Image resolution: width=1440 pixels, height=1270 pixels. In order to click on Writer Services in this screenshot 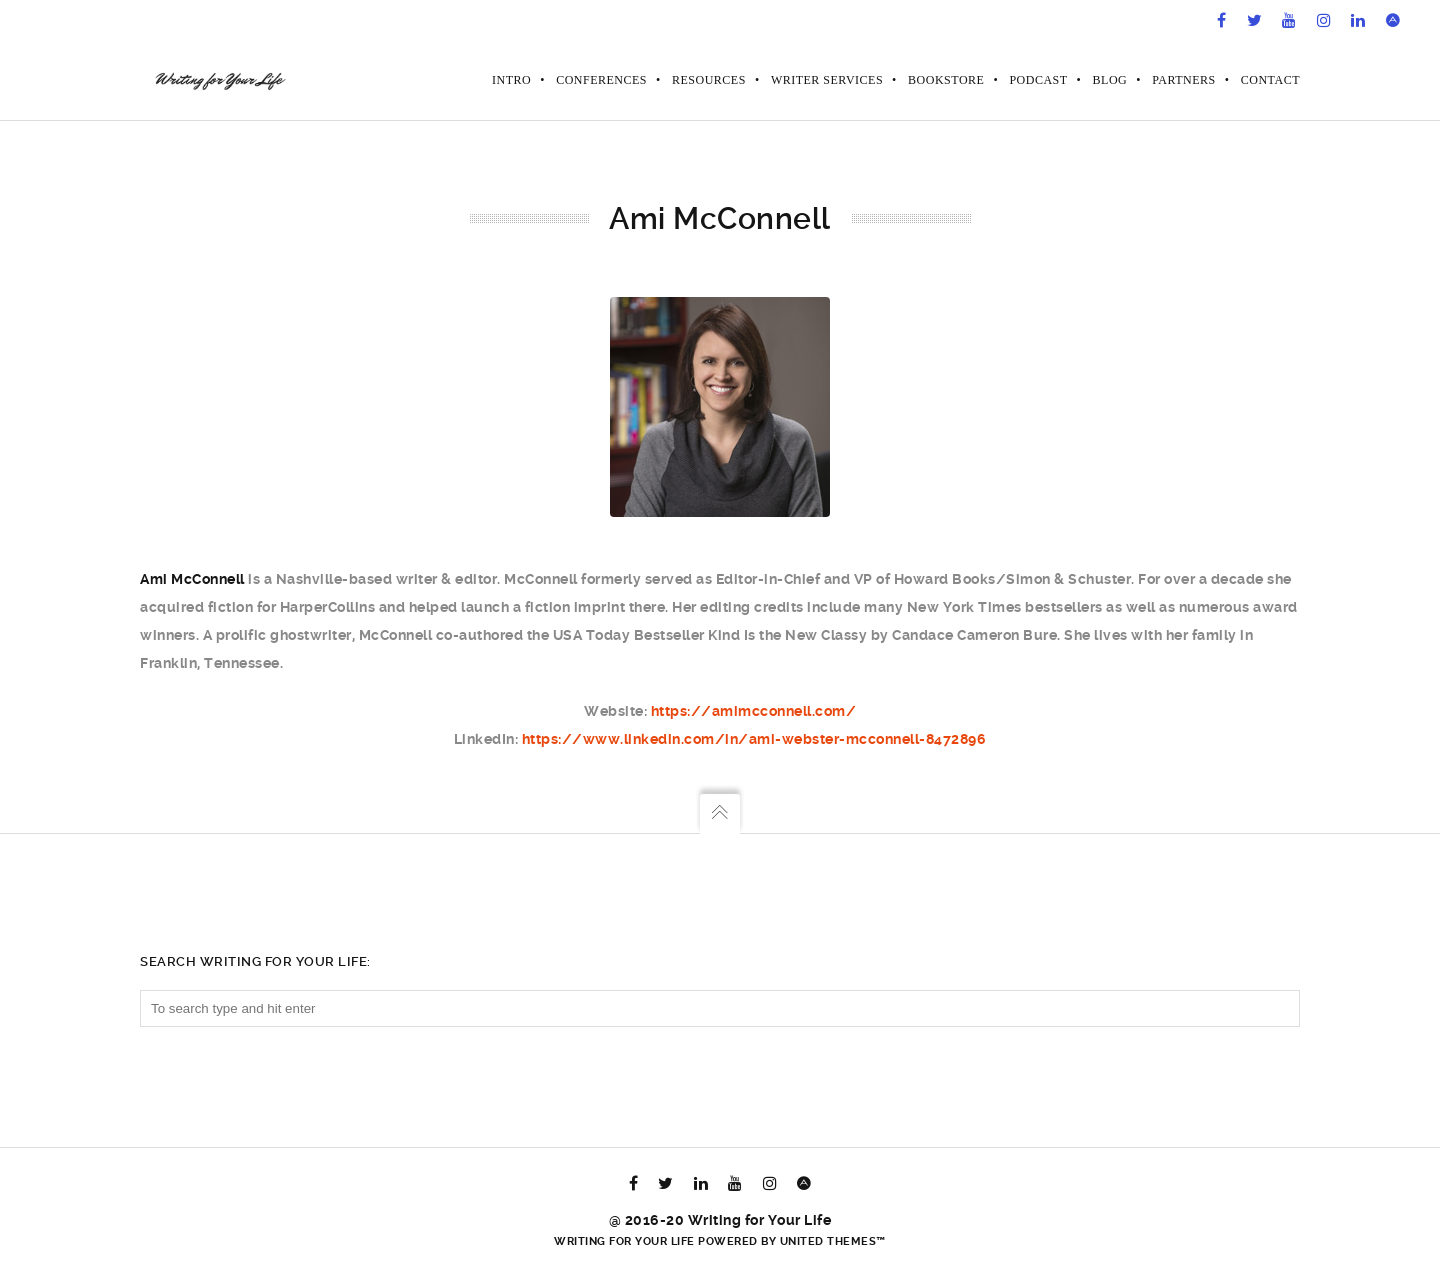, I will do `click(827, 80)`.